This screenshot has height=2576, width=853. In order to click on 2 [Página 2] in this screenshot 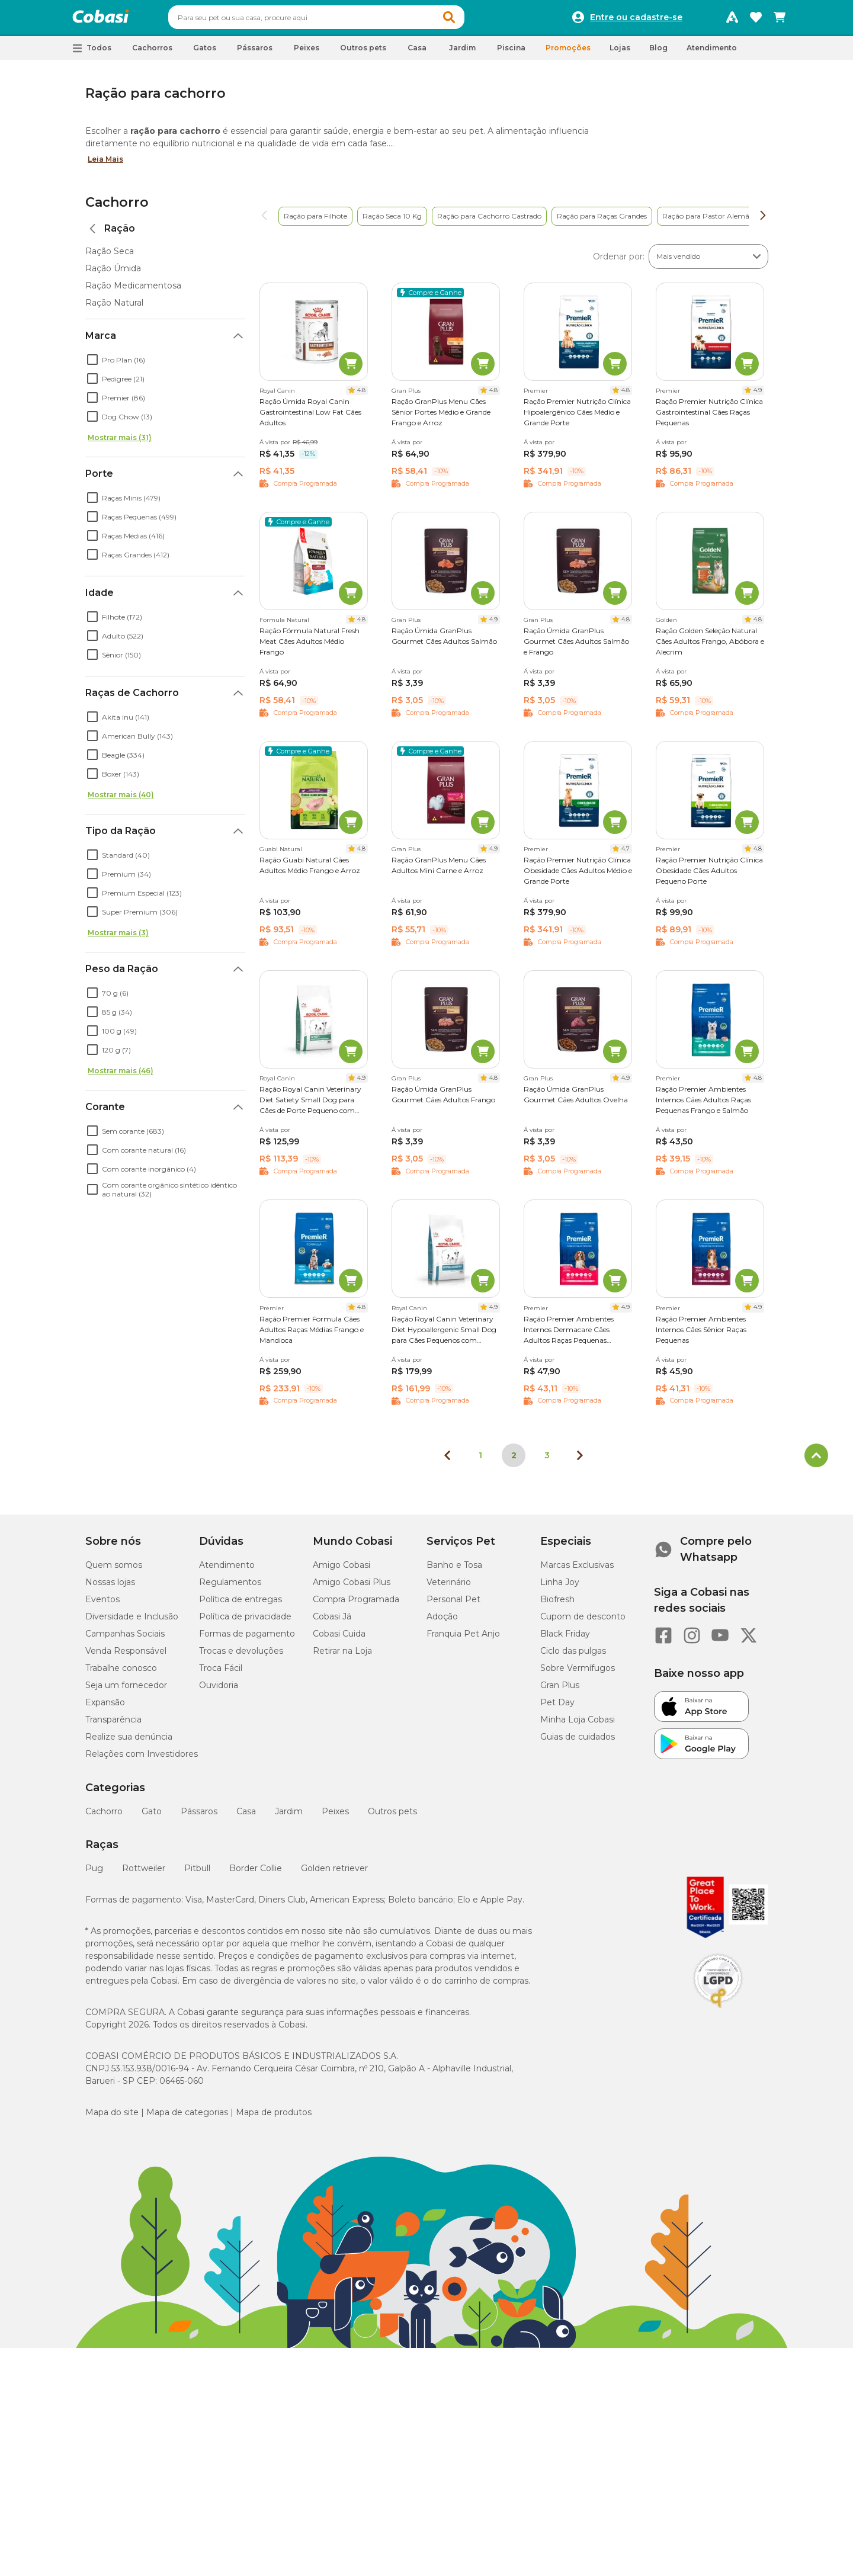, I will do `click(514, 1460)`.